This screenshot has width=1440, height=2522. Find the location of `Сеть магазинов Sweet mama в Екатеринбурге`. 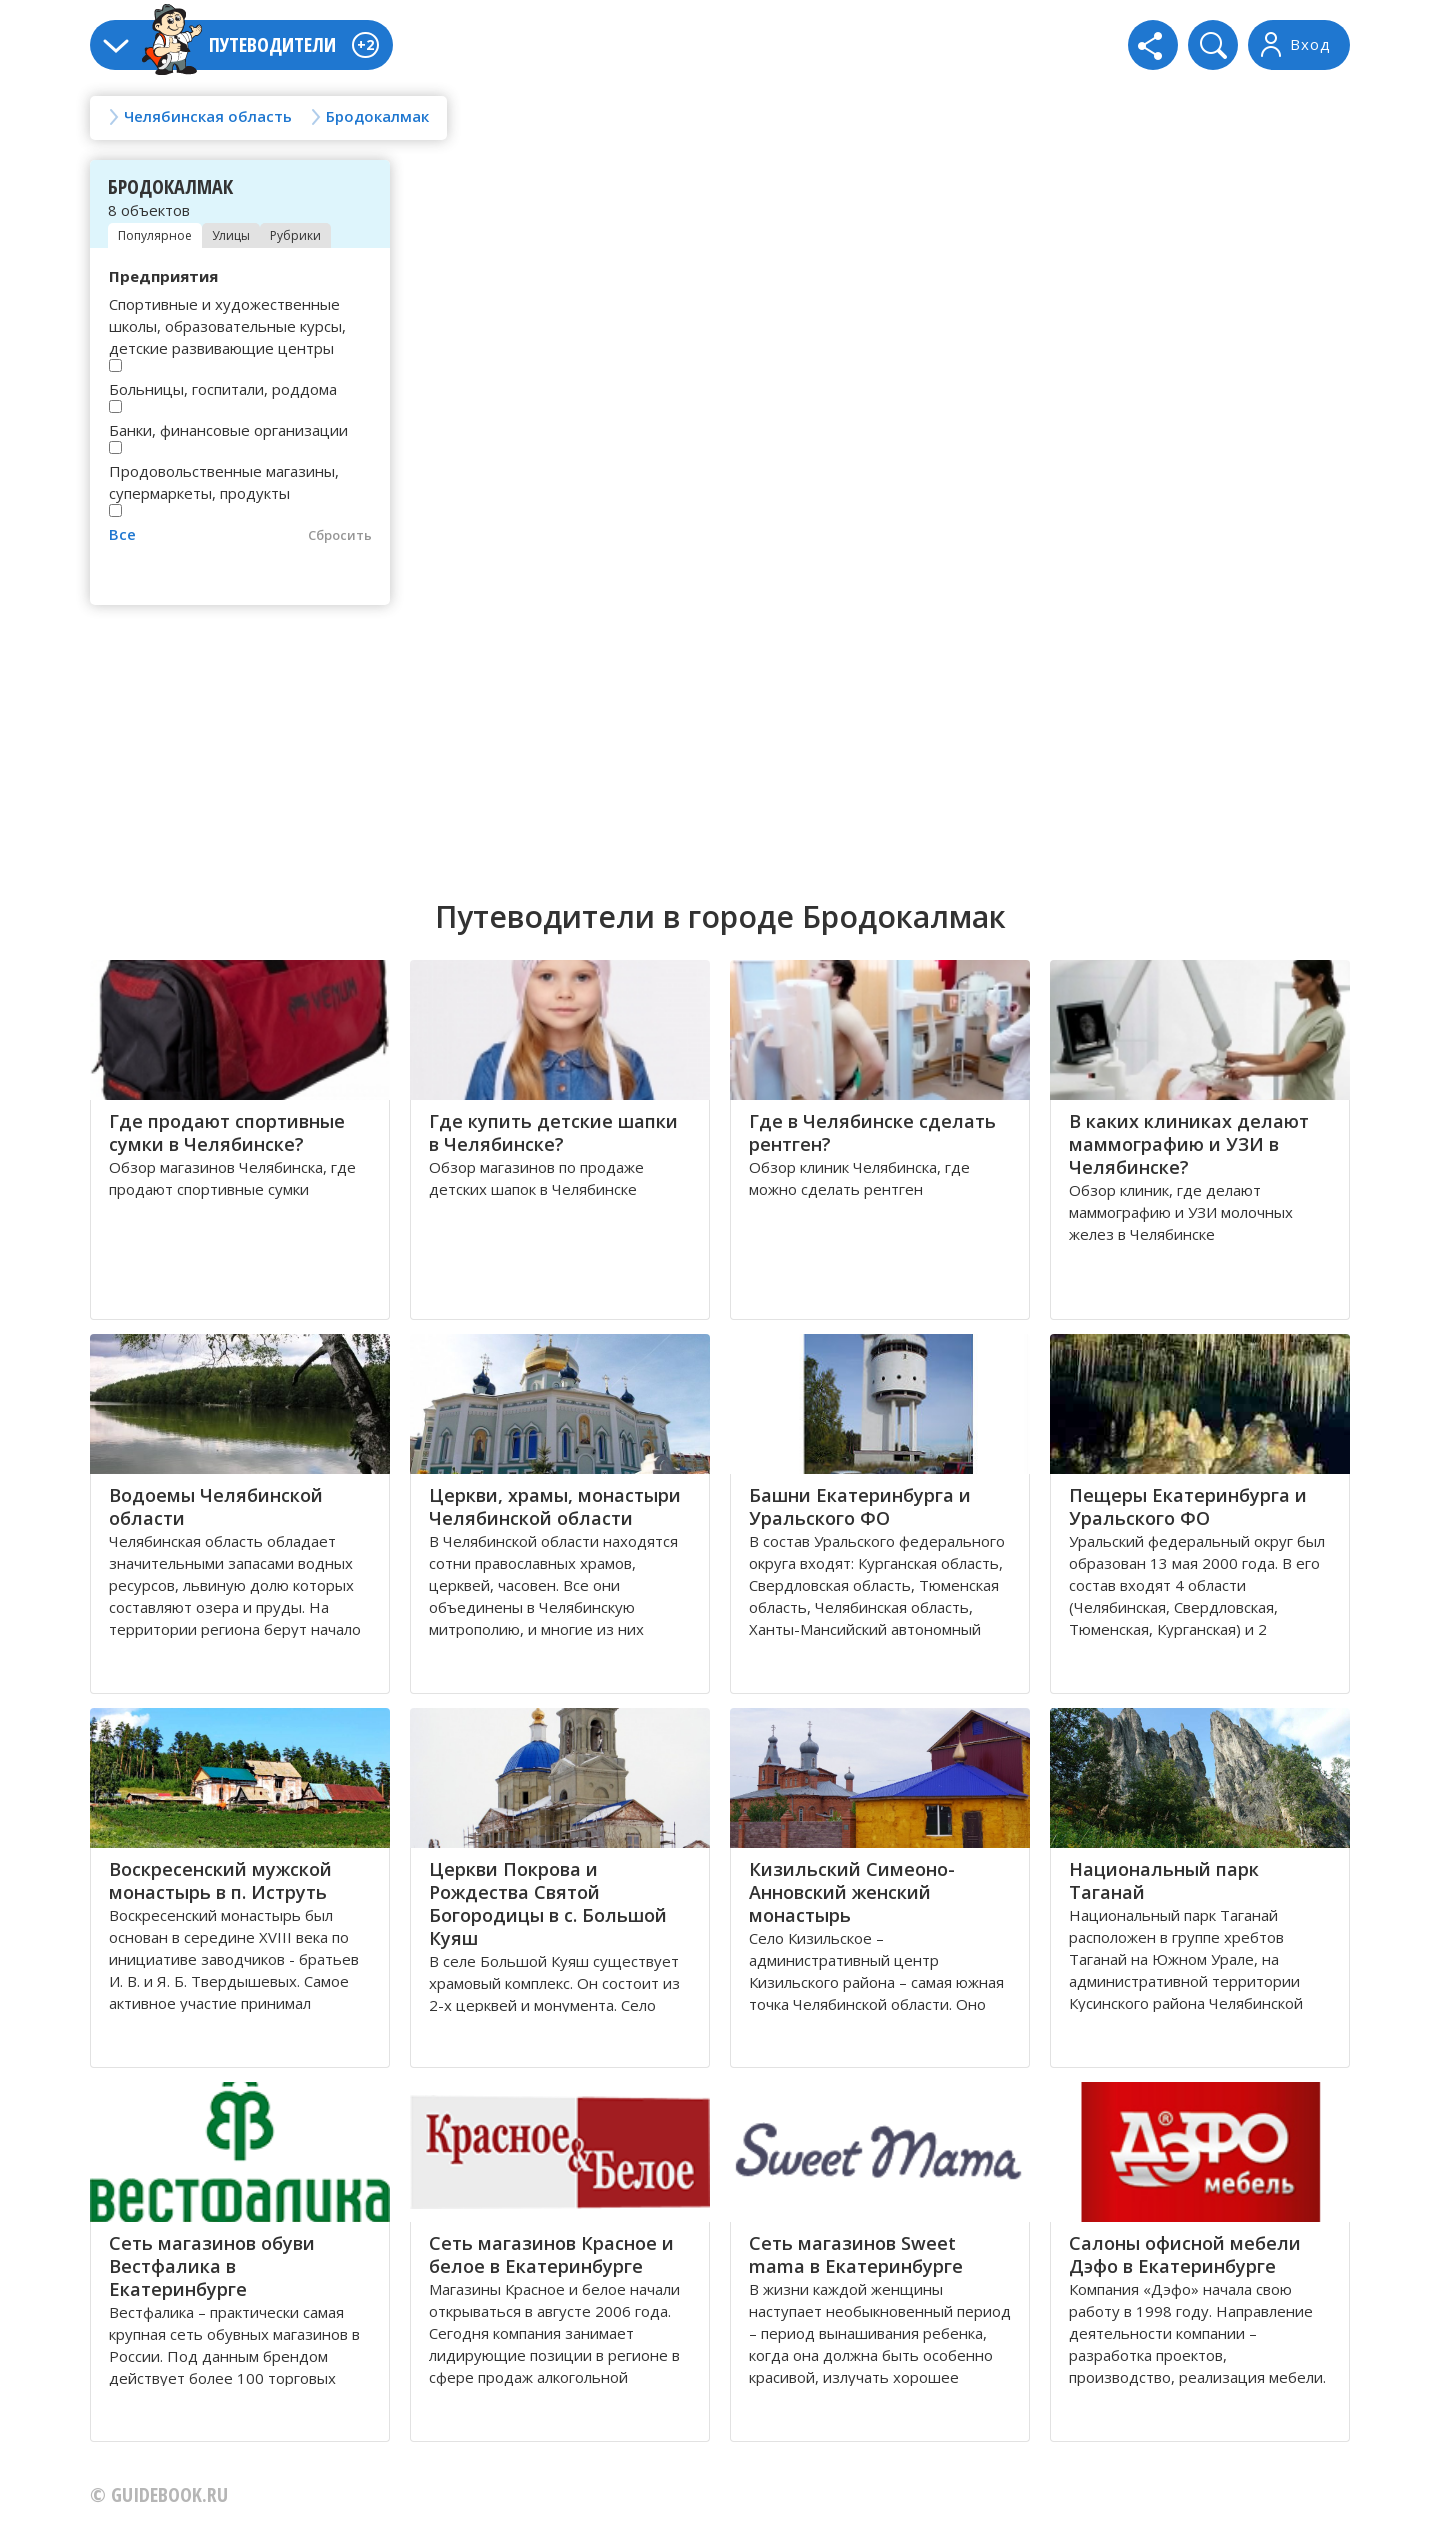

Сеть магазинов Sweet mama в Екатеринбурге is located at coordinates (856, 2254).